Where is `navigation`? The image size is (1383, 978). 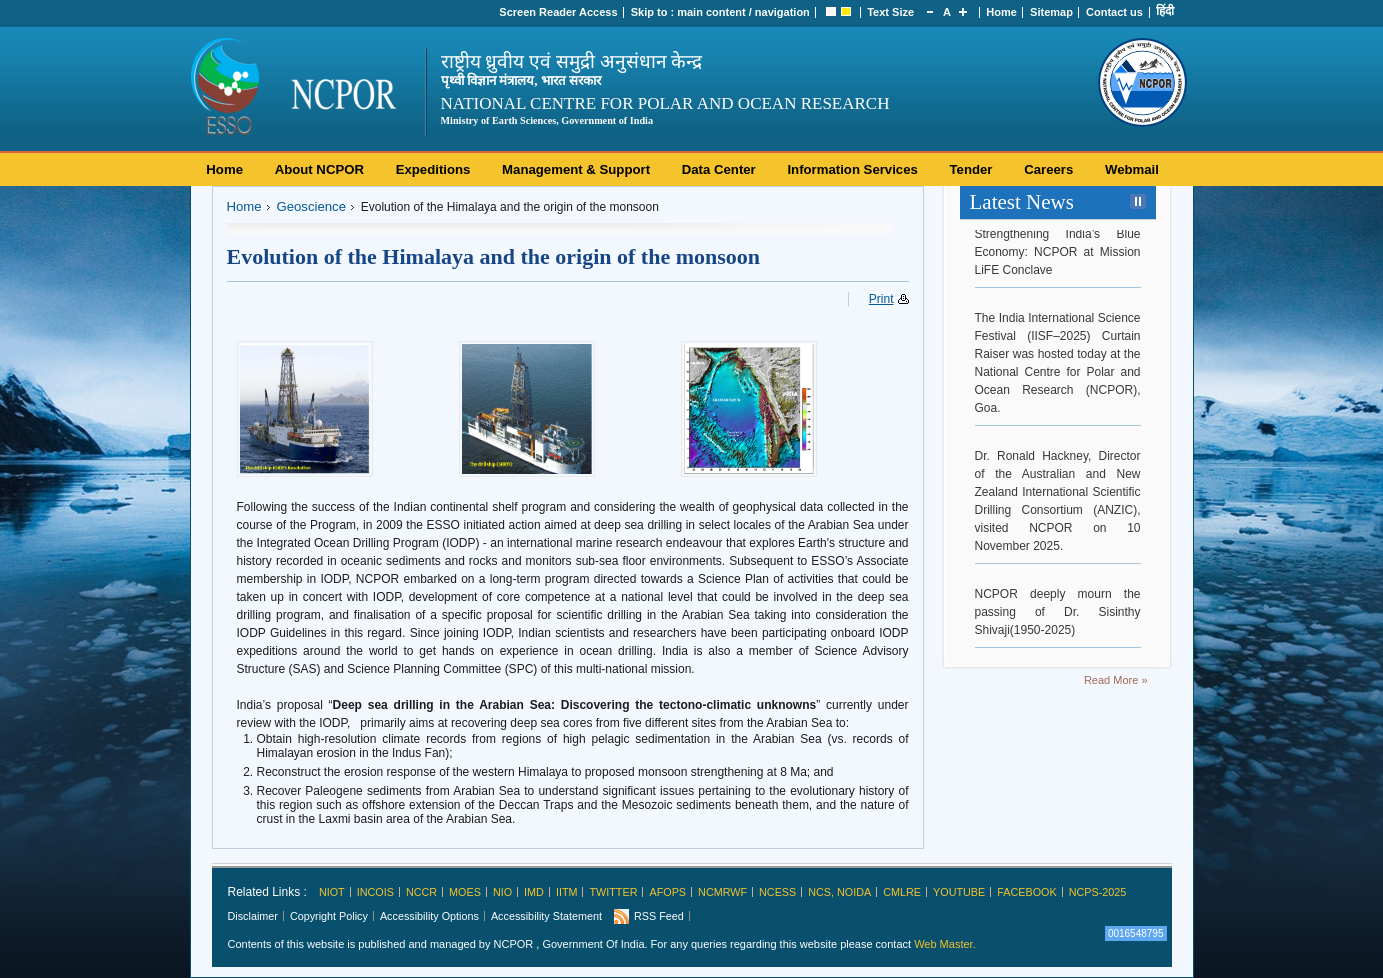 navigation is located at coordinates (782, 12).